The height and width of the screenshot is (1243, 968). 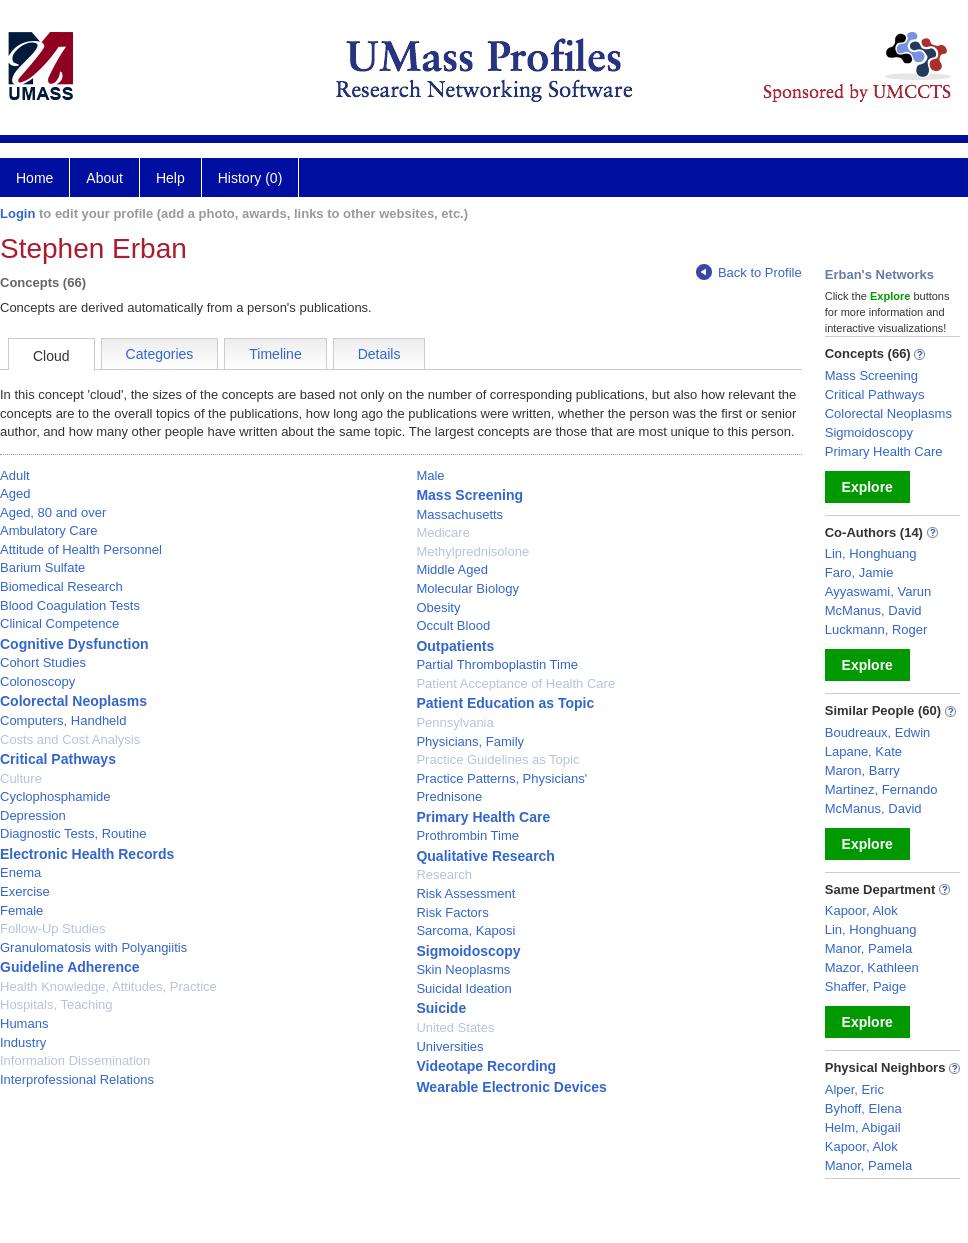 I want to click on Primary Health Care, so click(x=483, y=817).